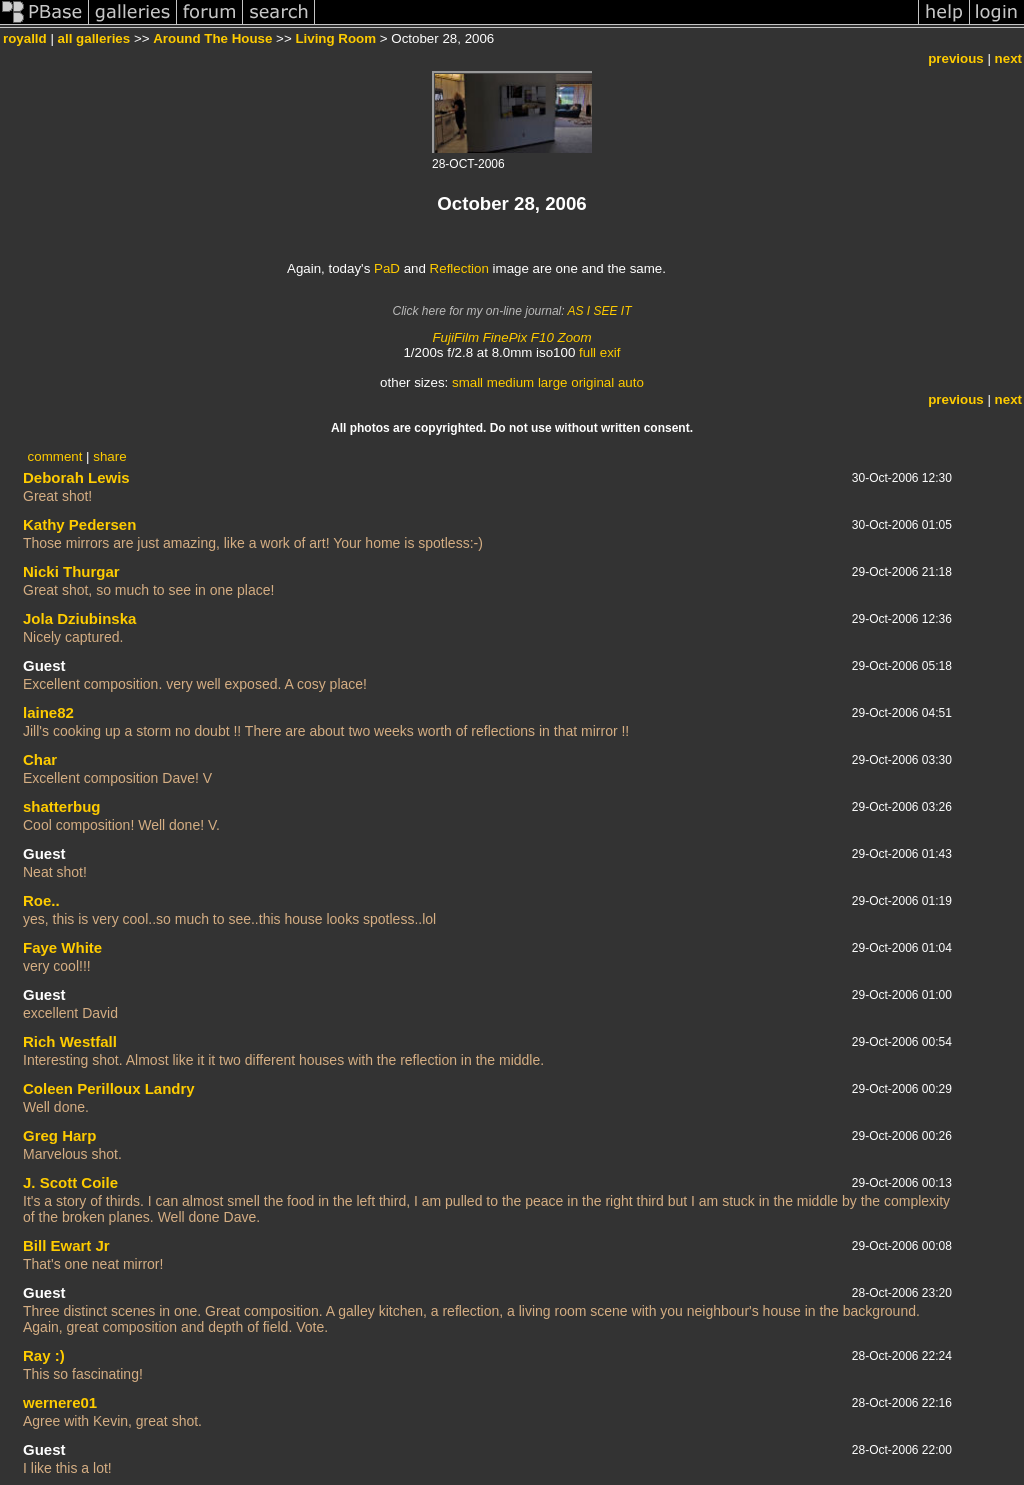 The width and height of the screenshot is (1024, 1485). I want to click on share, so click(109, 456).